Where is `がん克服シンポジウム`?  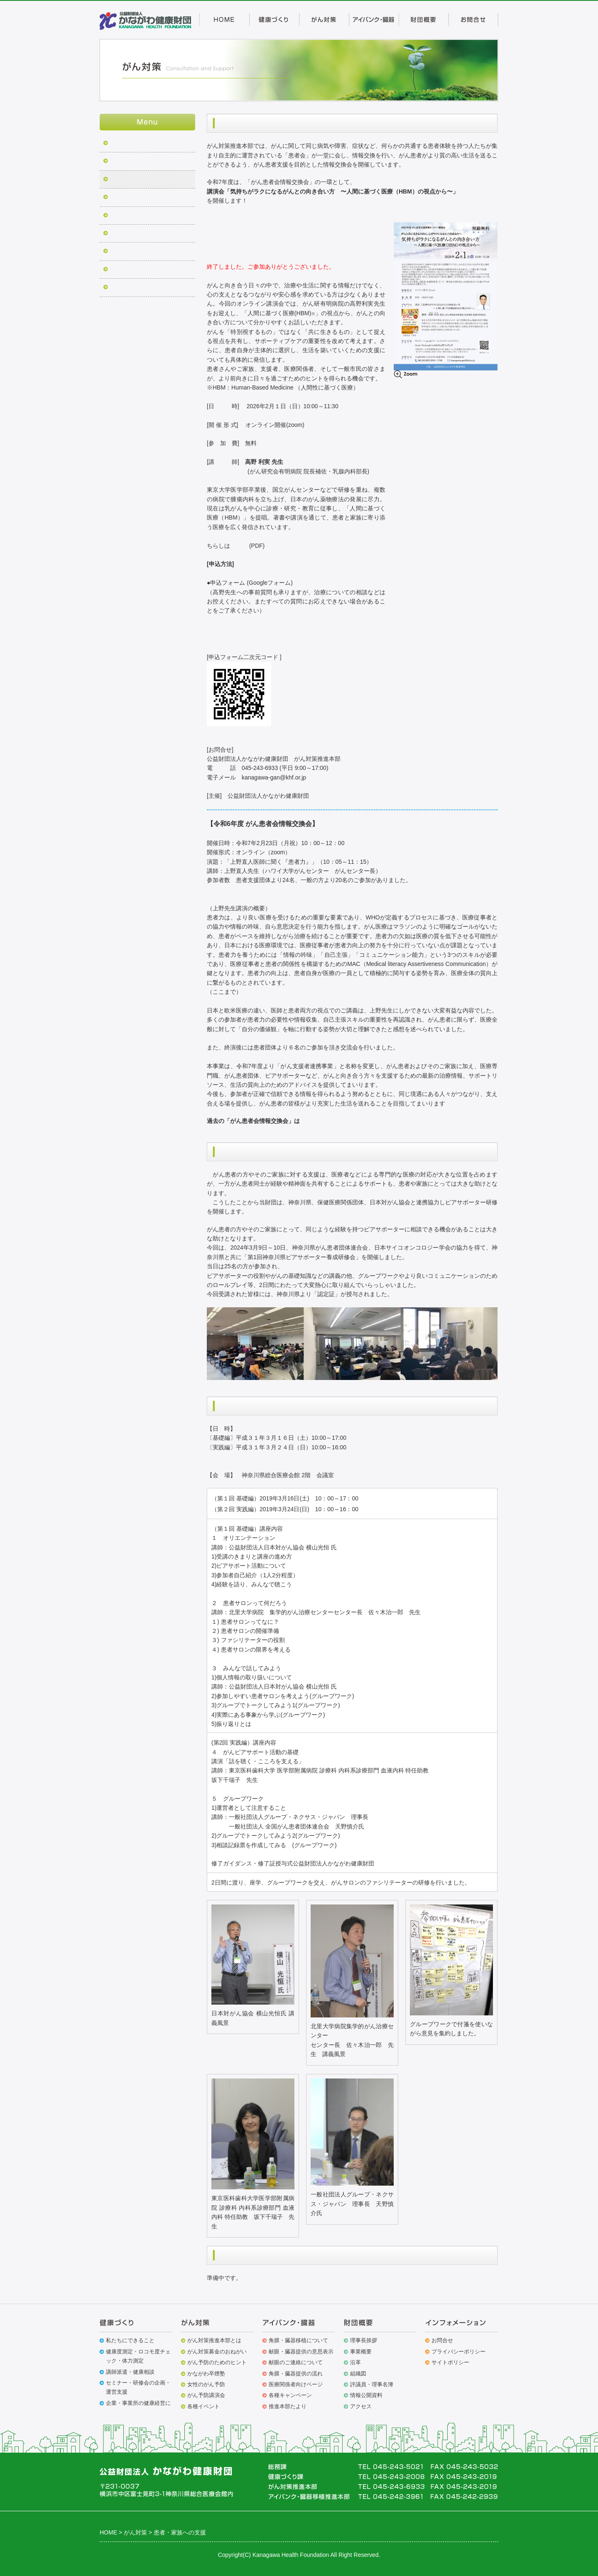 がん克服シンポジウム is located at coordinates (139, 161).